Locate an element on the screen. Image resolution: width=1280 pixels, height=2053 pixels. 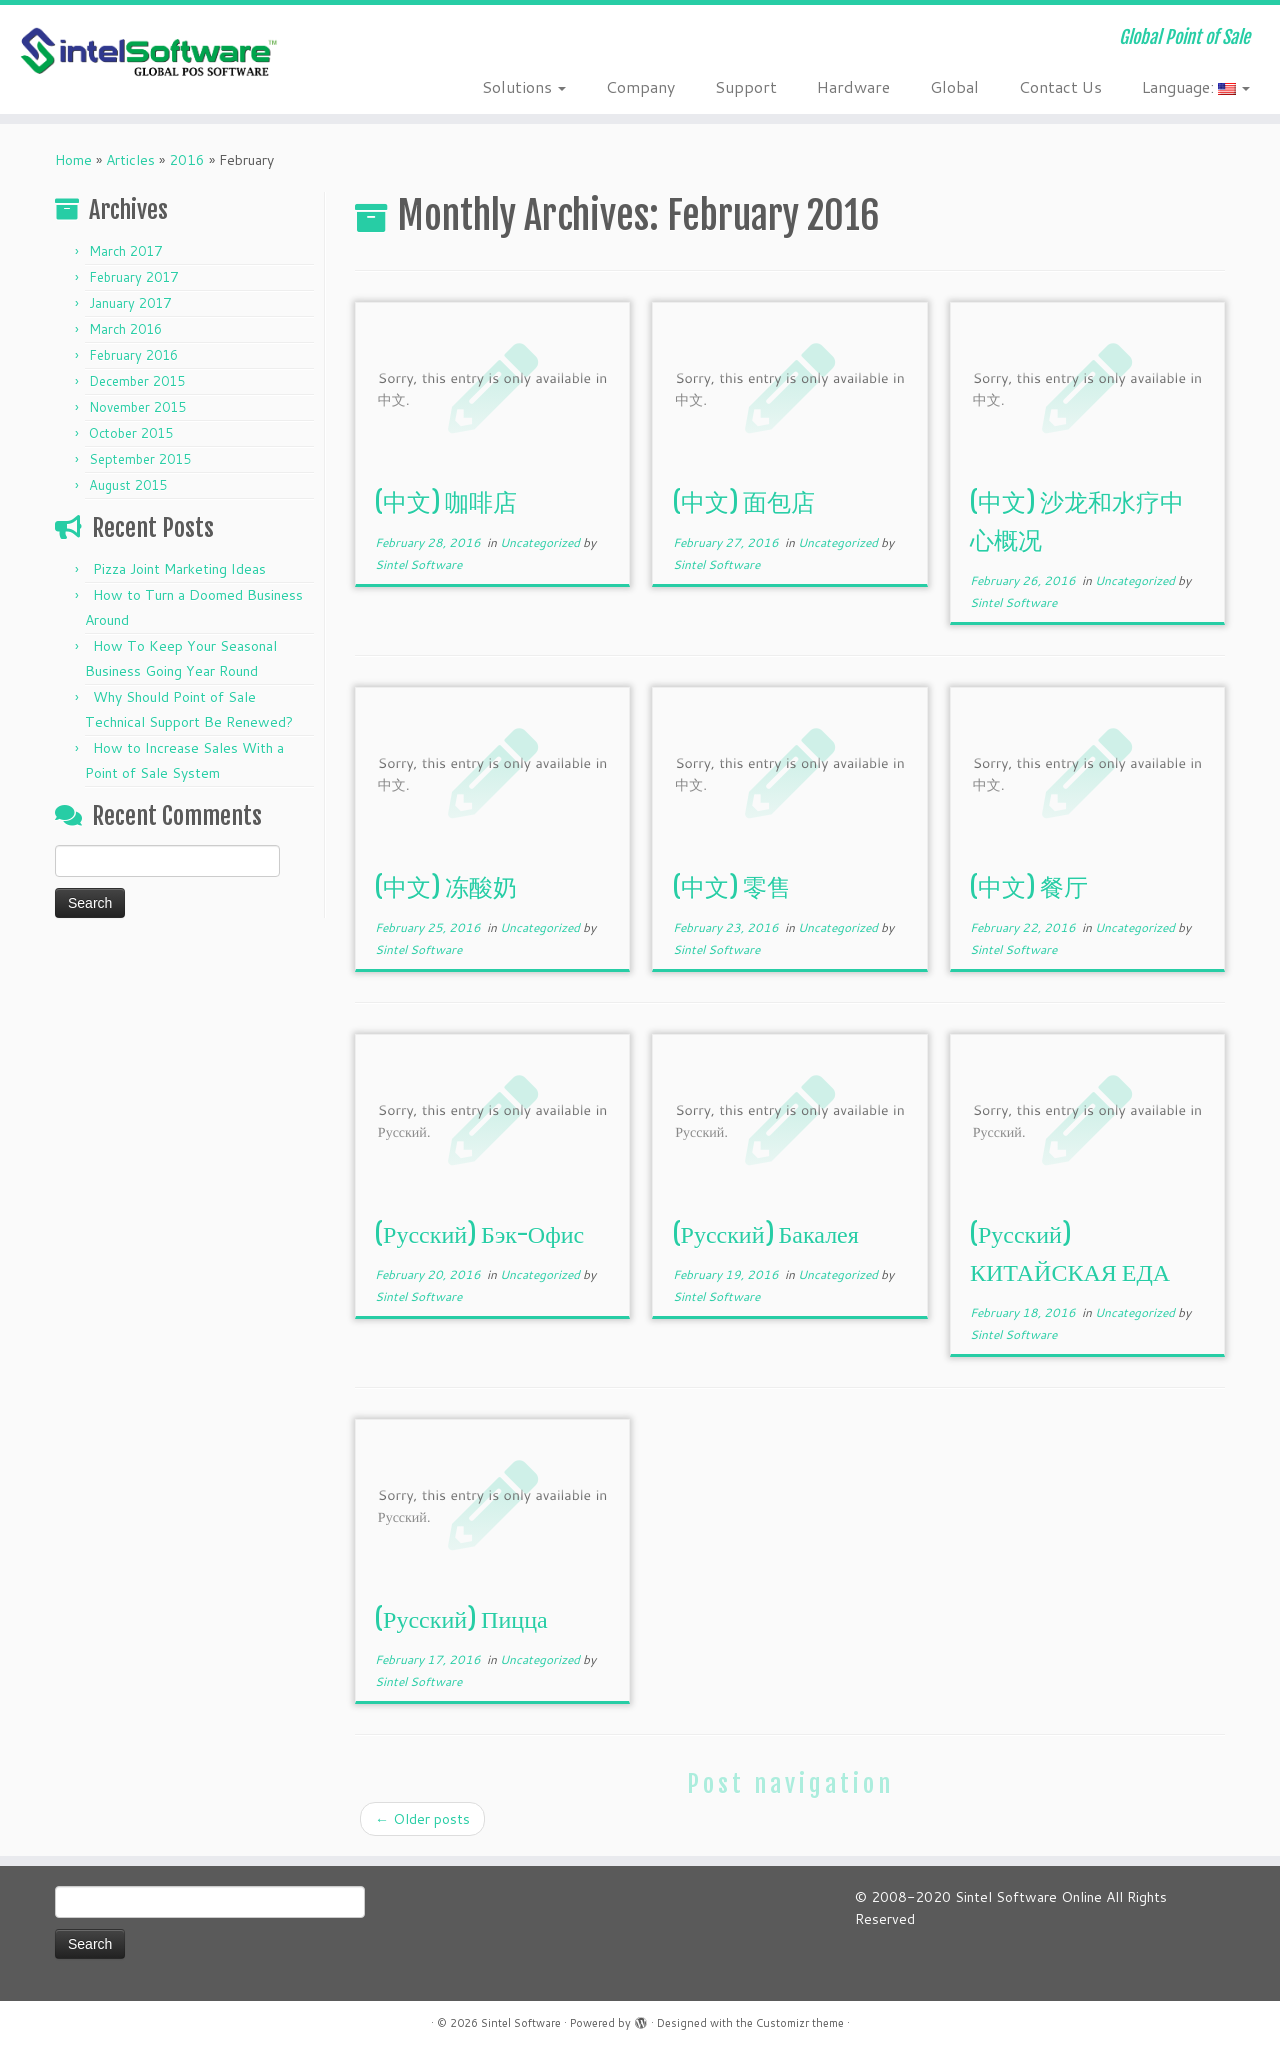
Global is located at coordinates (954, 86).